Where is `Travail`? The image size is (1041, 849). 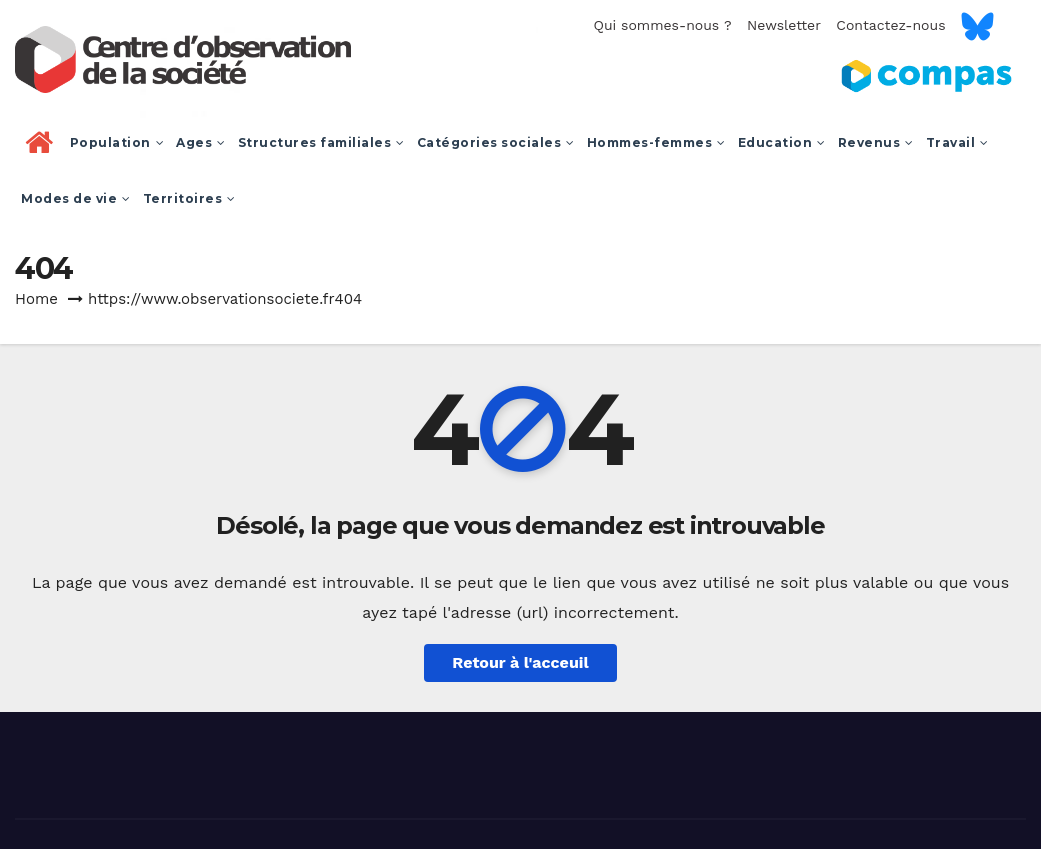
Travail is located at coordinates (957, 142).